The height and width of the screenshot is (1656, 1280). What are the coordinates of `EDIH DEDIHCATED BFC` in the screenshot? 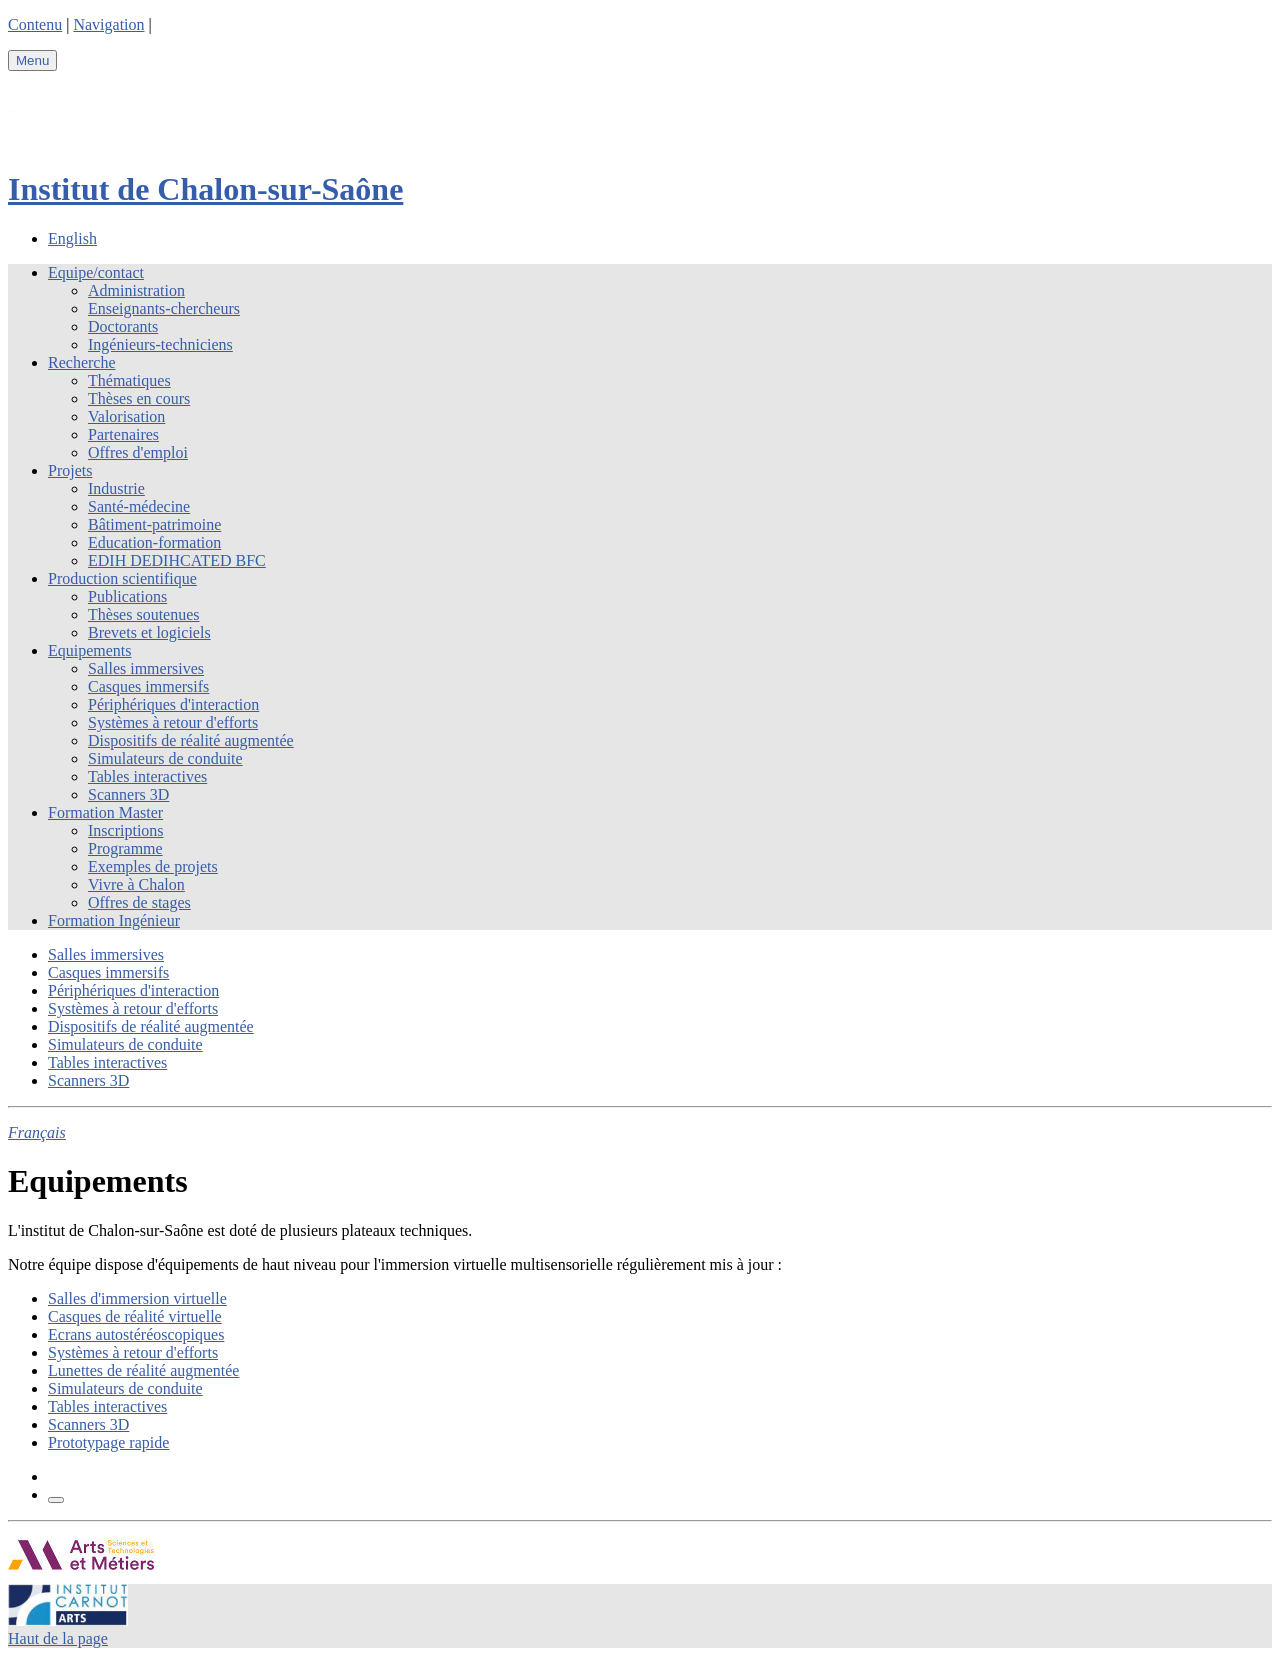 It's located at (177, 560).